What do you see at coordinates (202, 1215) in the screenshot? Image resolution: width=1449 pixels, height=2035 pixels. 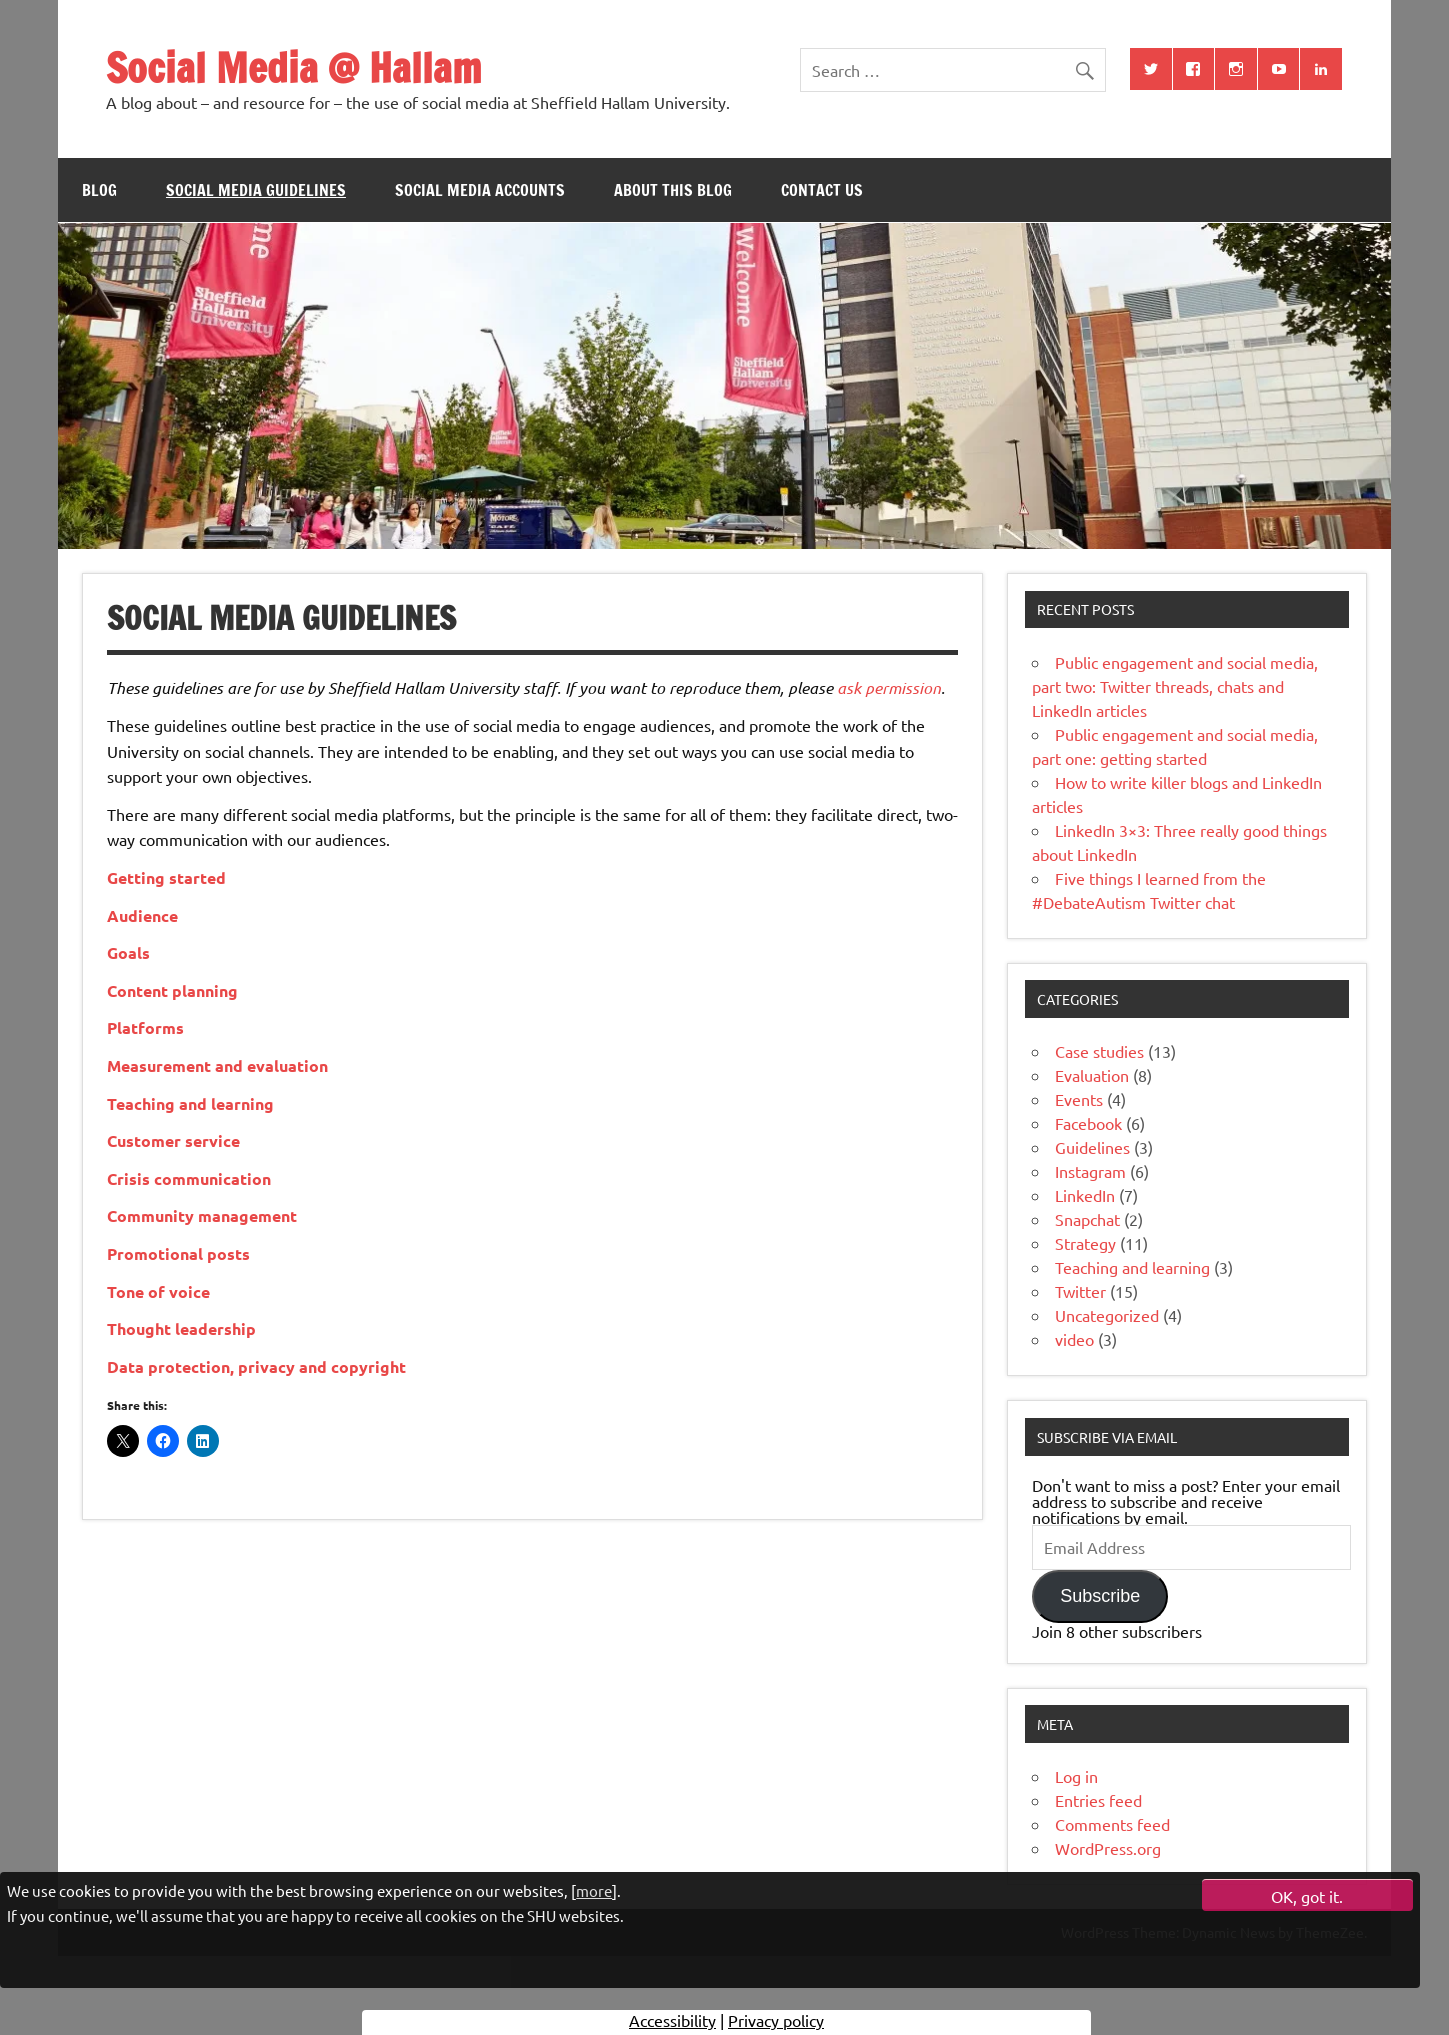 I see `Community management` at bounding box center [202, 1215].